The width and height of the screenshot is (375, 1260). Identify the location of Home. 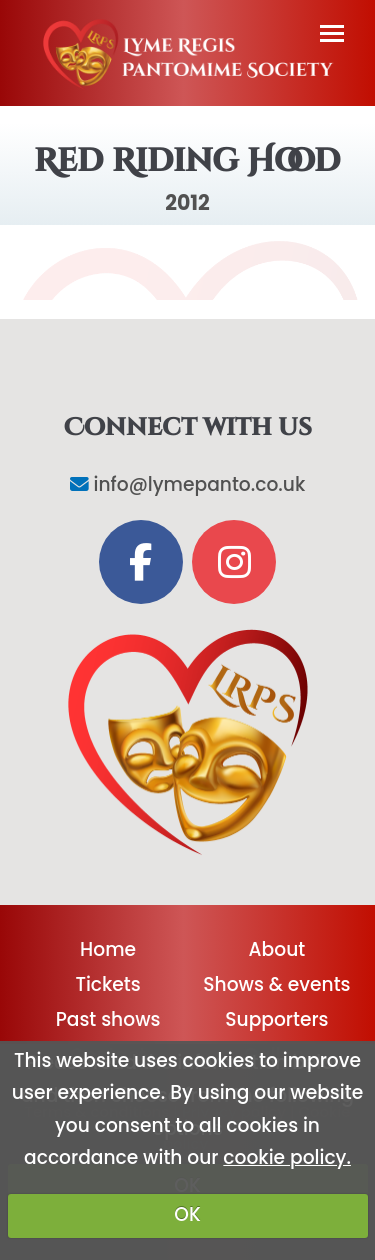
(108, 949).